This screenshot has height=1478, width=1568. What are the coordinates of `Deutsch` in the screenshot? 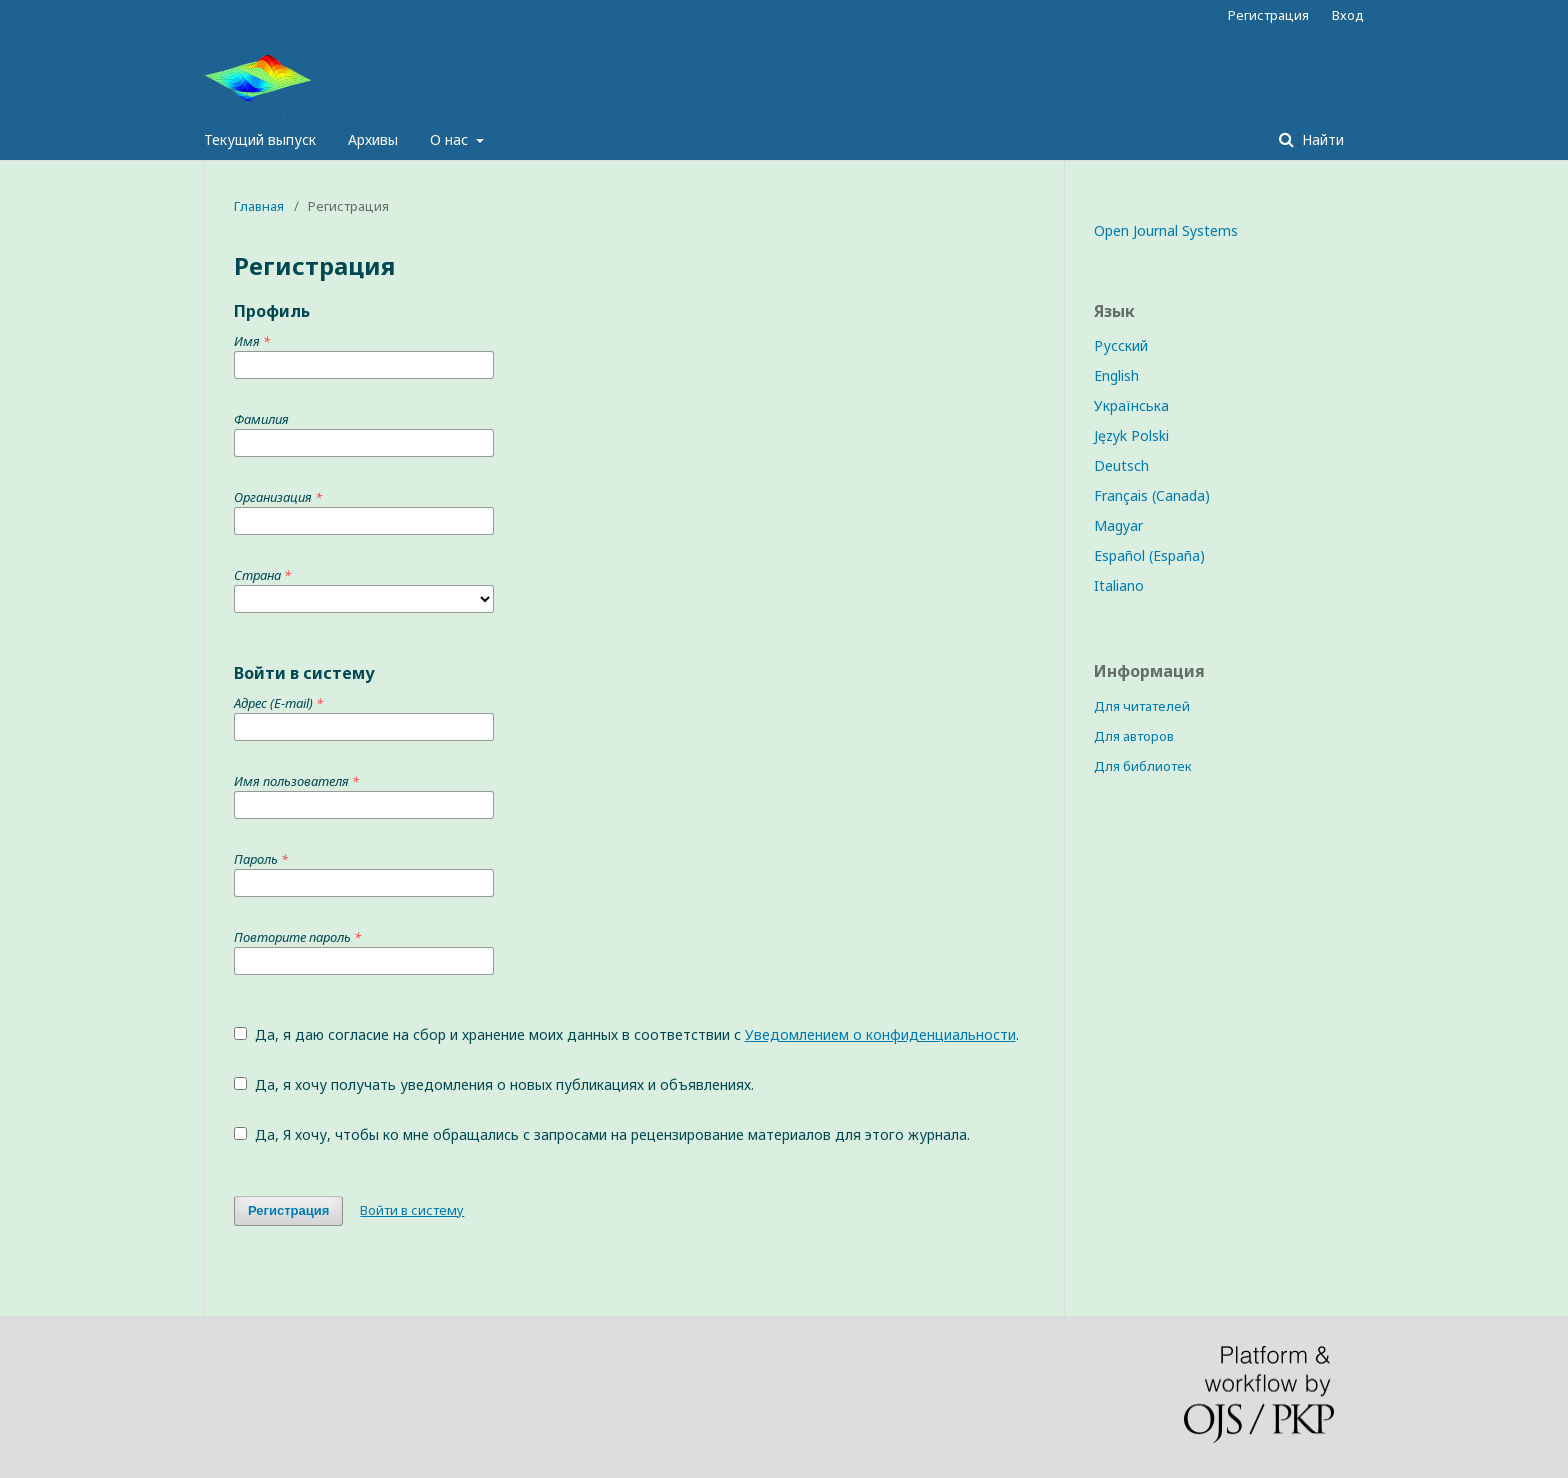 It's located at (1121, 465).